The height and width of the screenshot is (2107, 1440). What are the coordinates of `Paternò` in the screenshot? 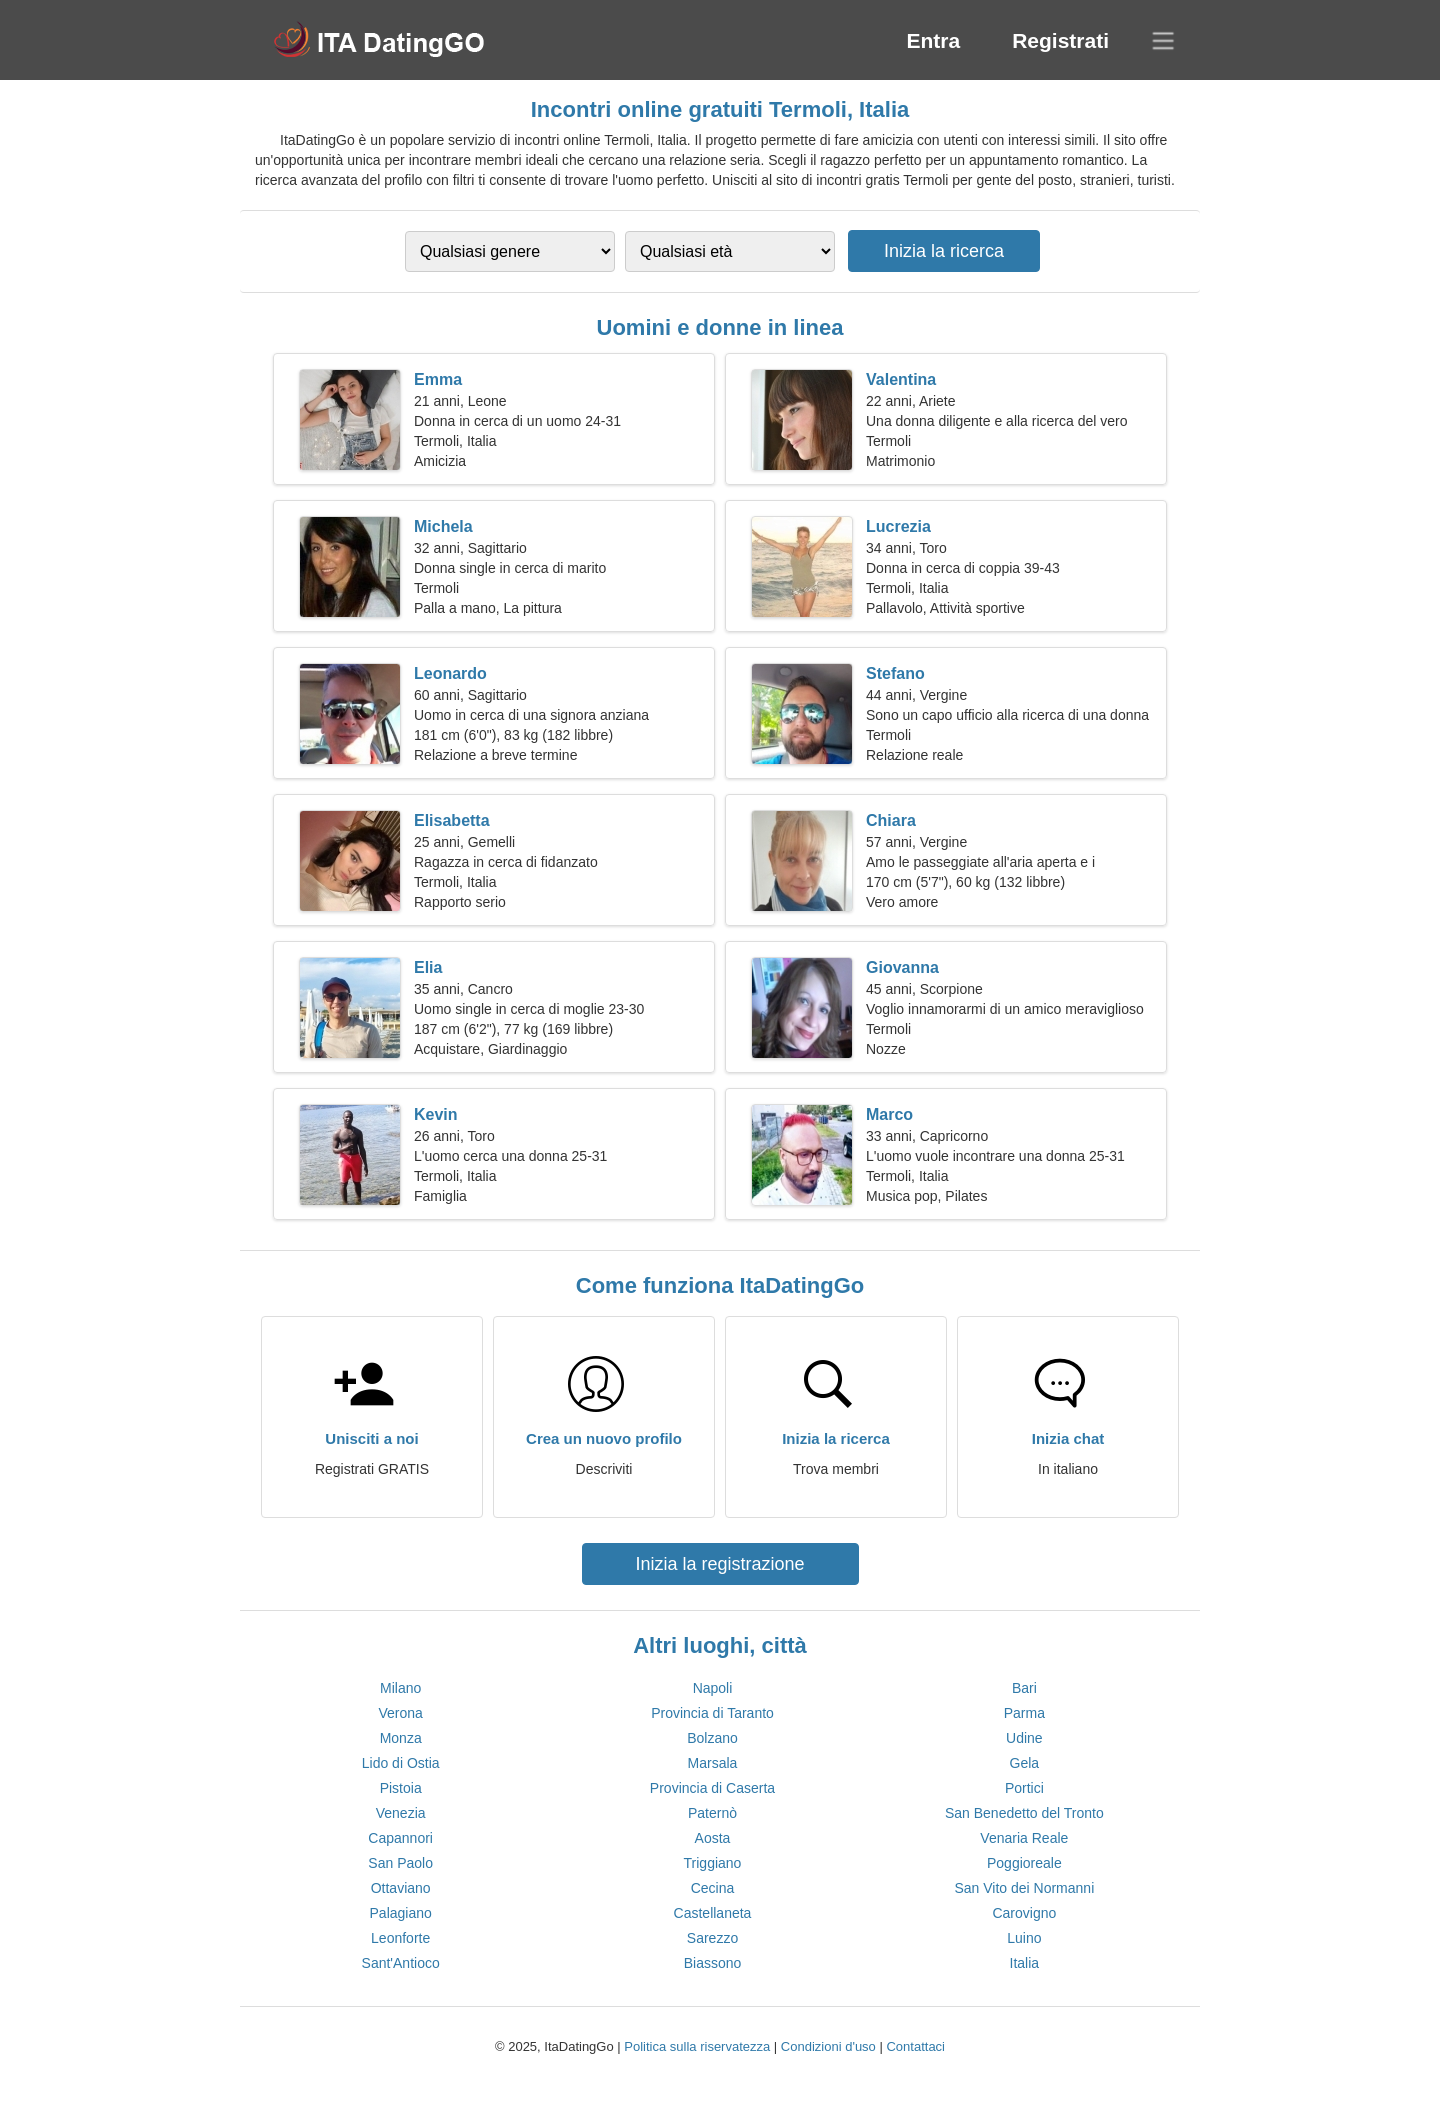 It's located at (712, 1813).